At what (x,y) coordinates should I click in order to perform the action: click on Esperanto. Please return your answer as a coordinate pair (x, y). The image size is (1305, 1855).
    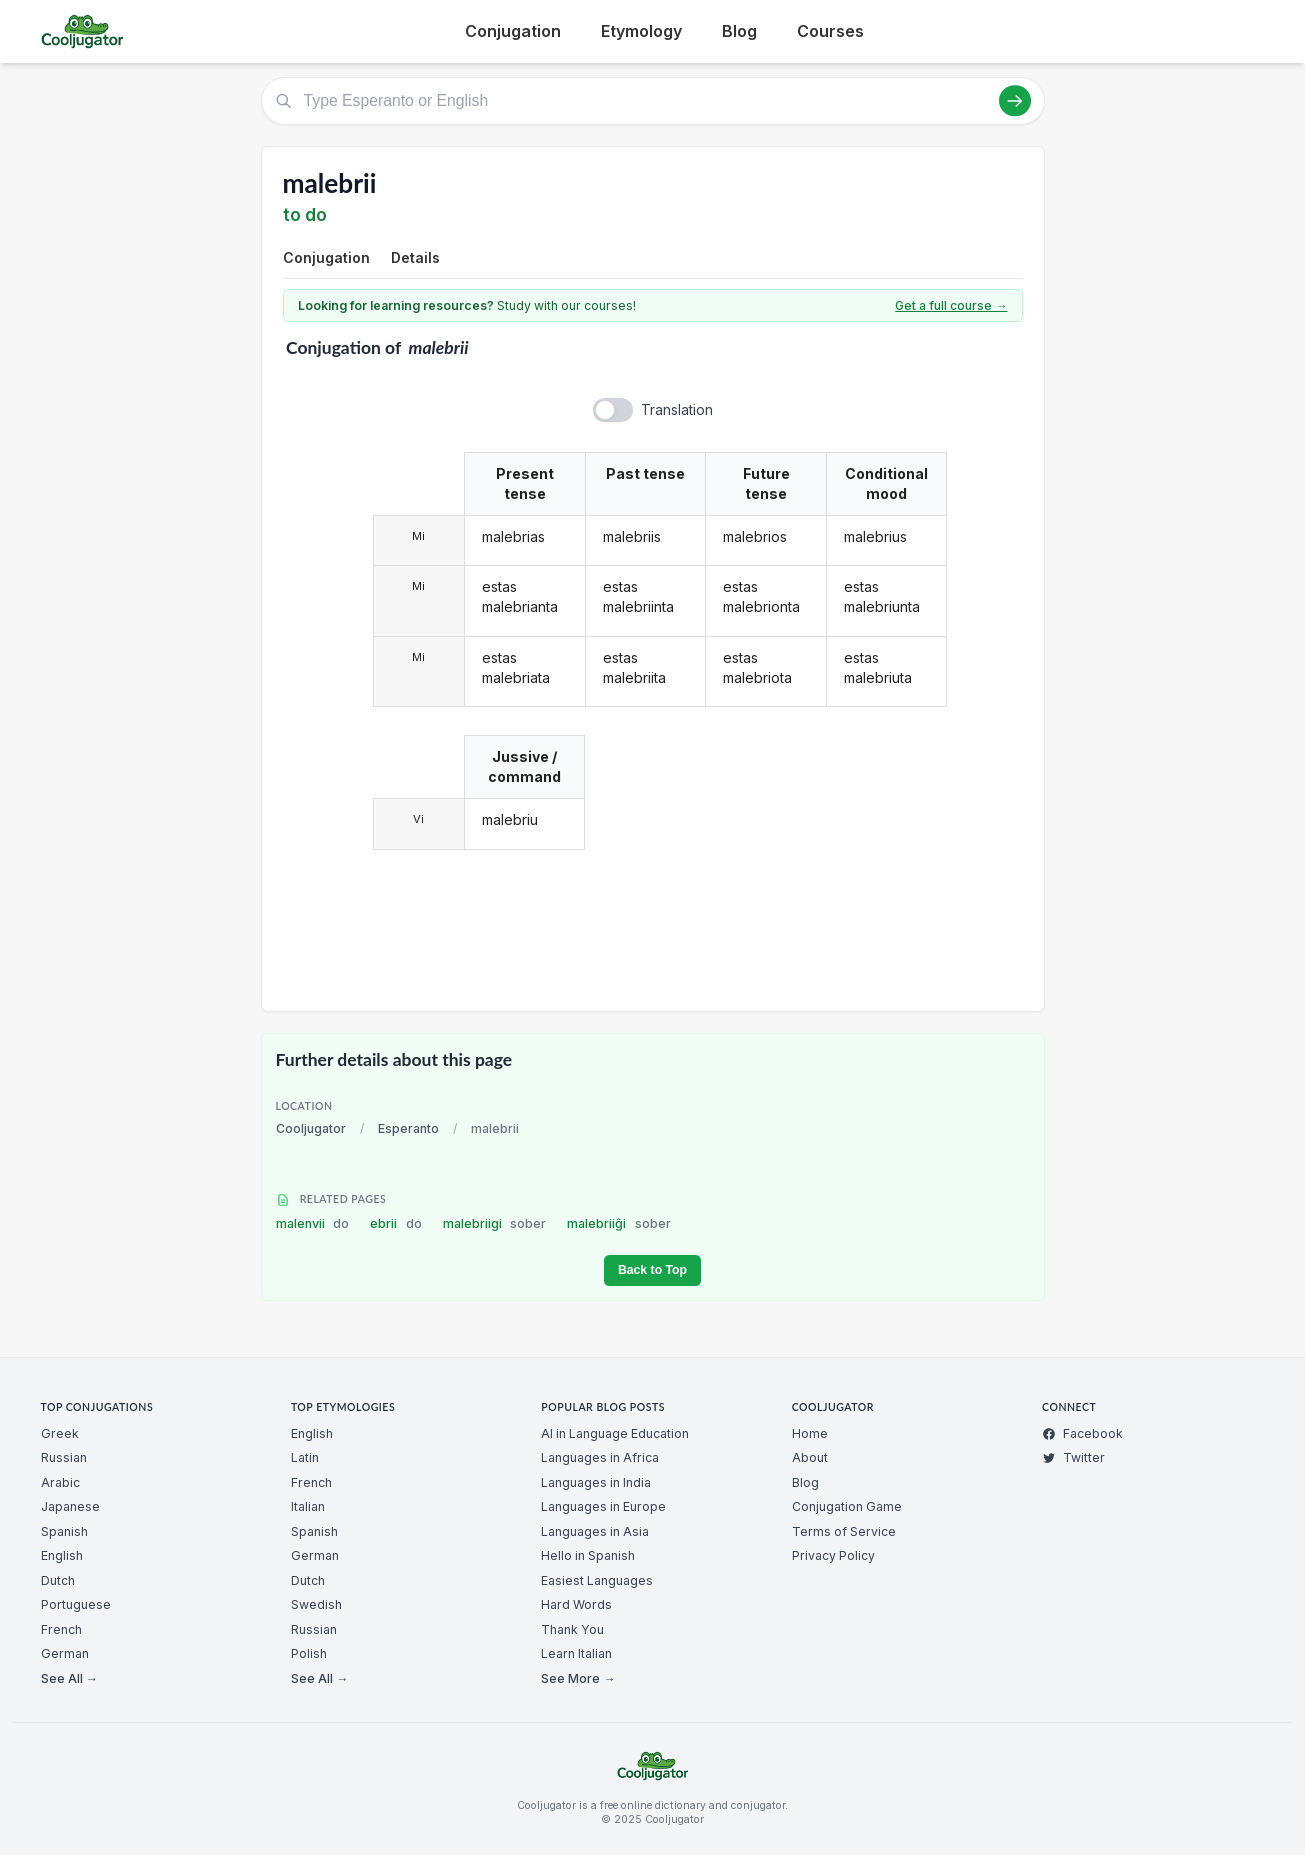
    Looking at the image, I should click on (408, 1128).